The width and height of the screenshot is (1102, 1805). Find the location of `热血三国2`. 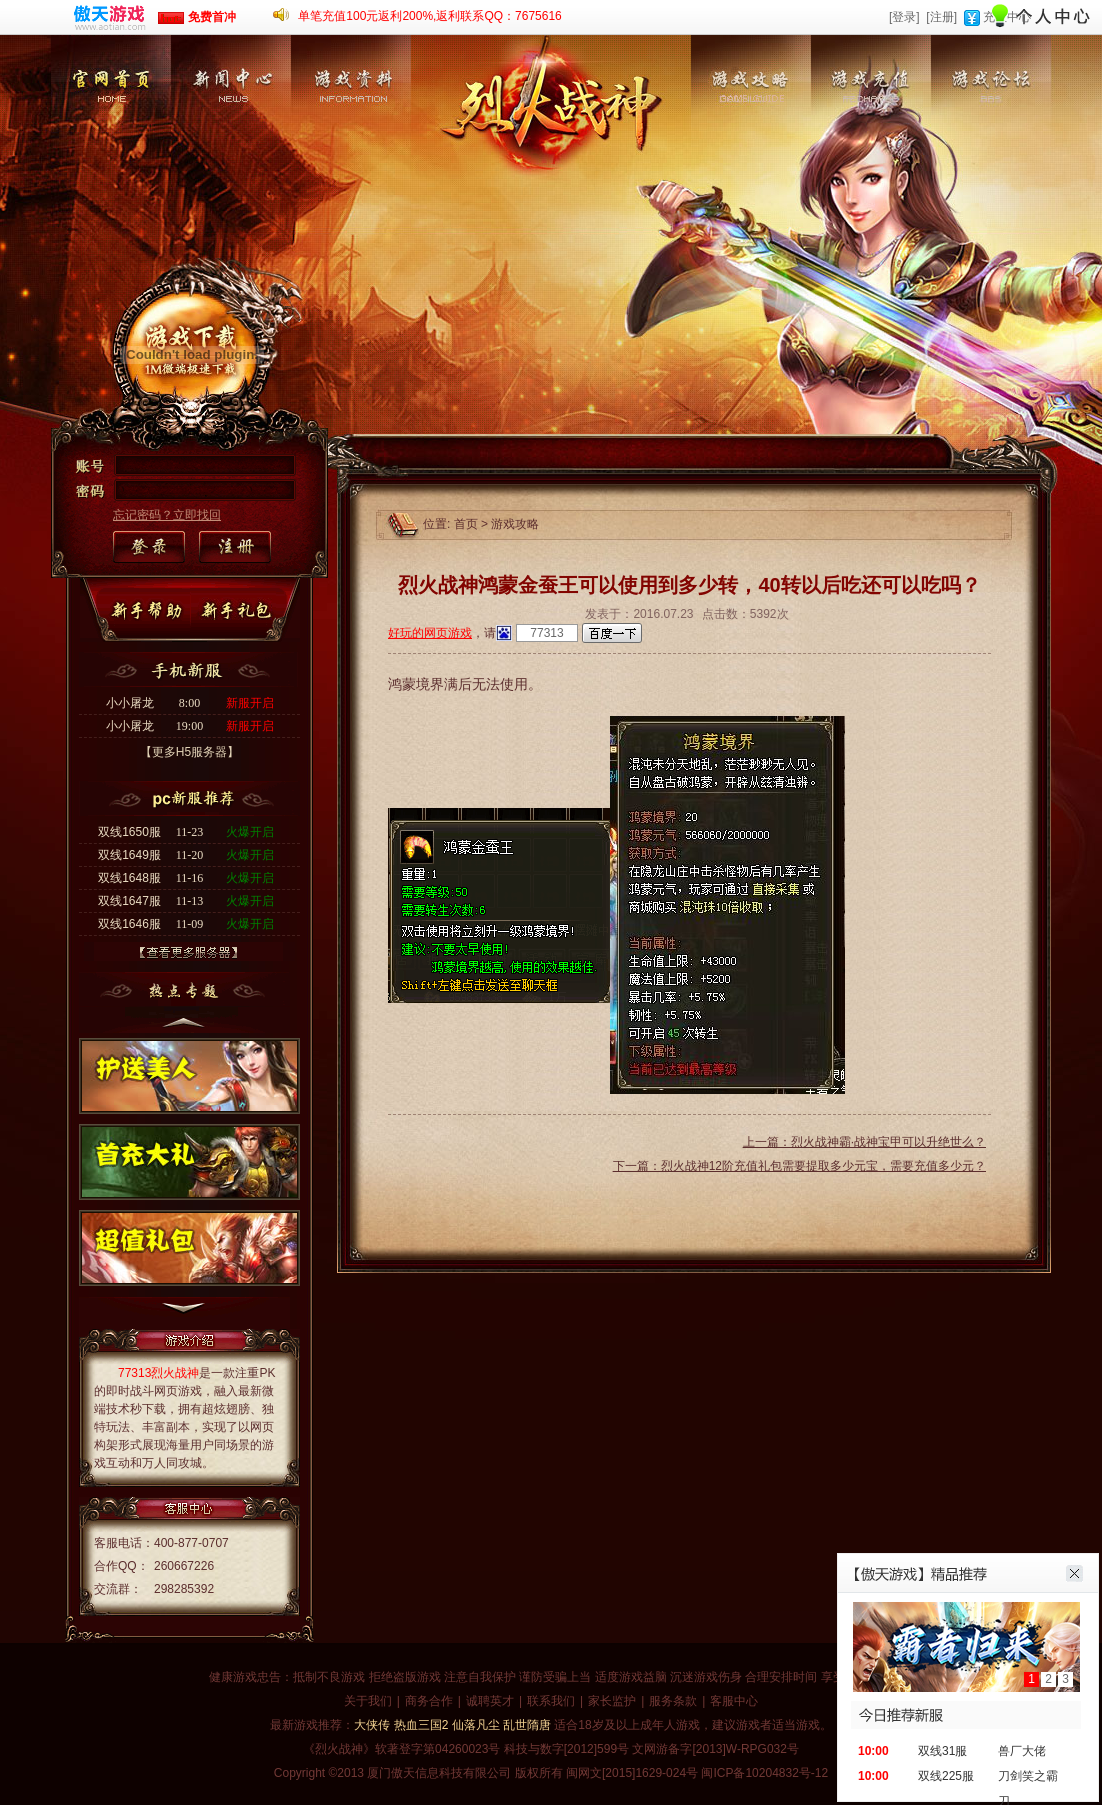

热血三国2 is located at coordinates (421, 1725).